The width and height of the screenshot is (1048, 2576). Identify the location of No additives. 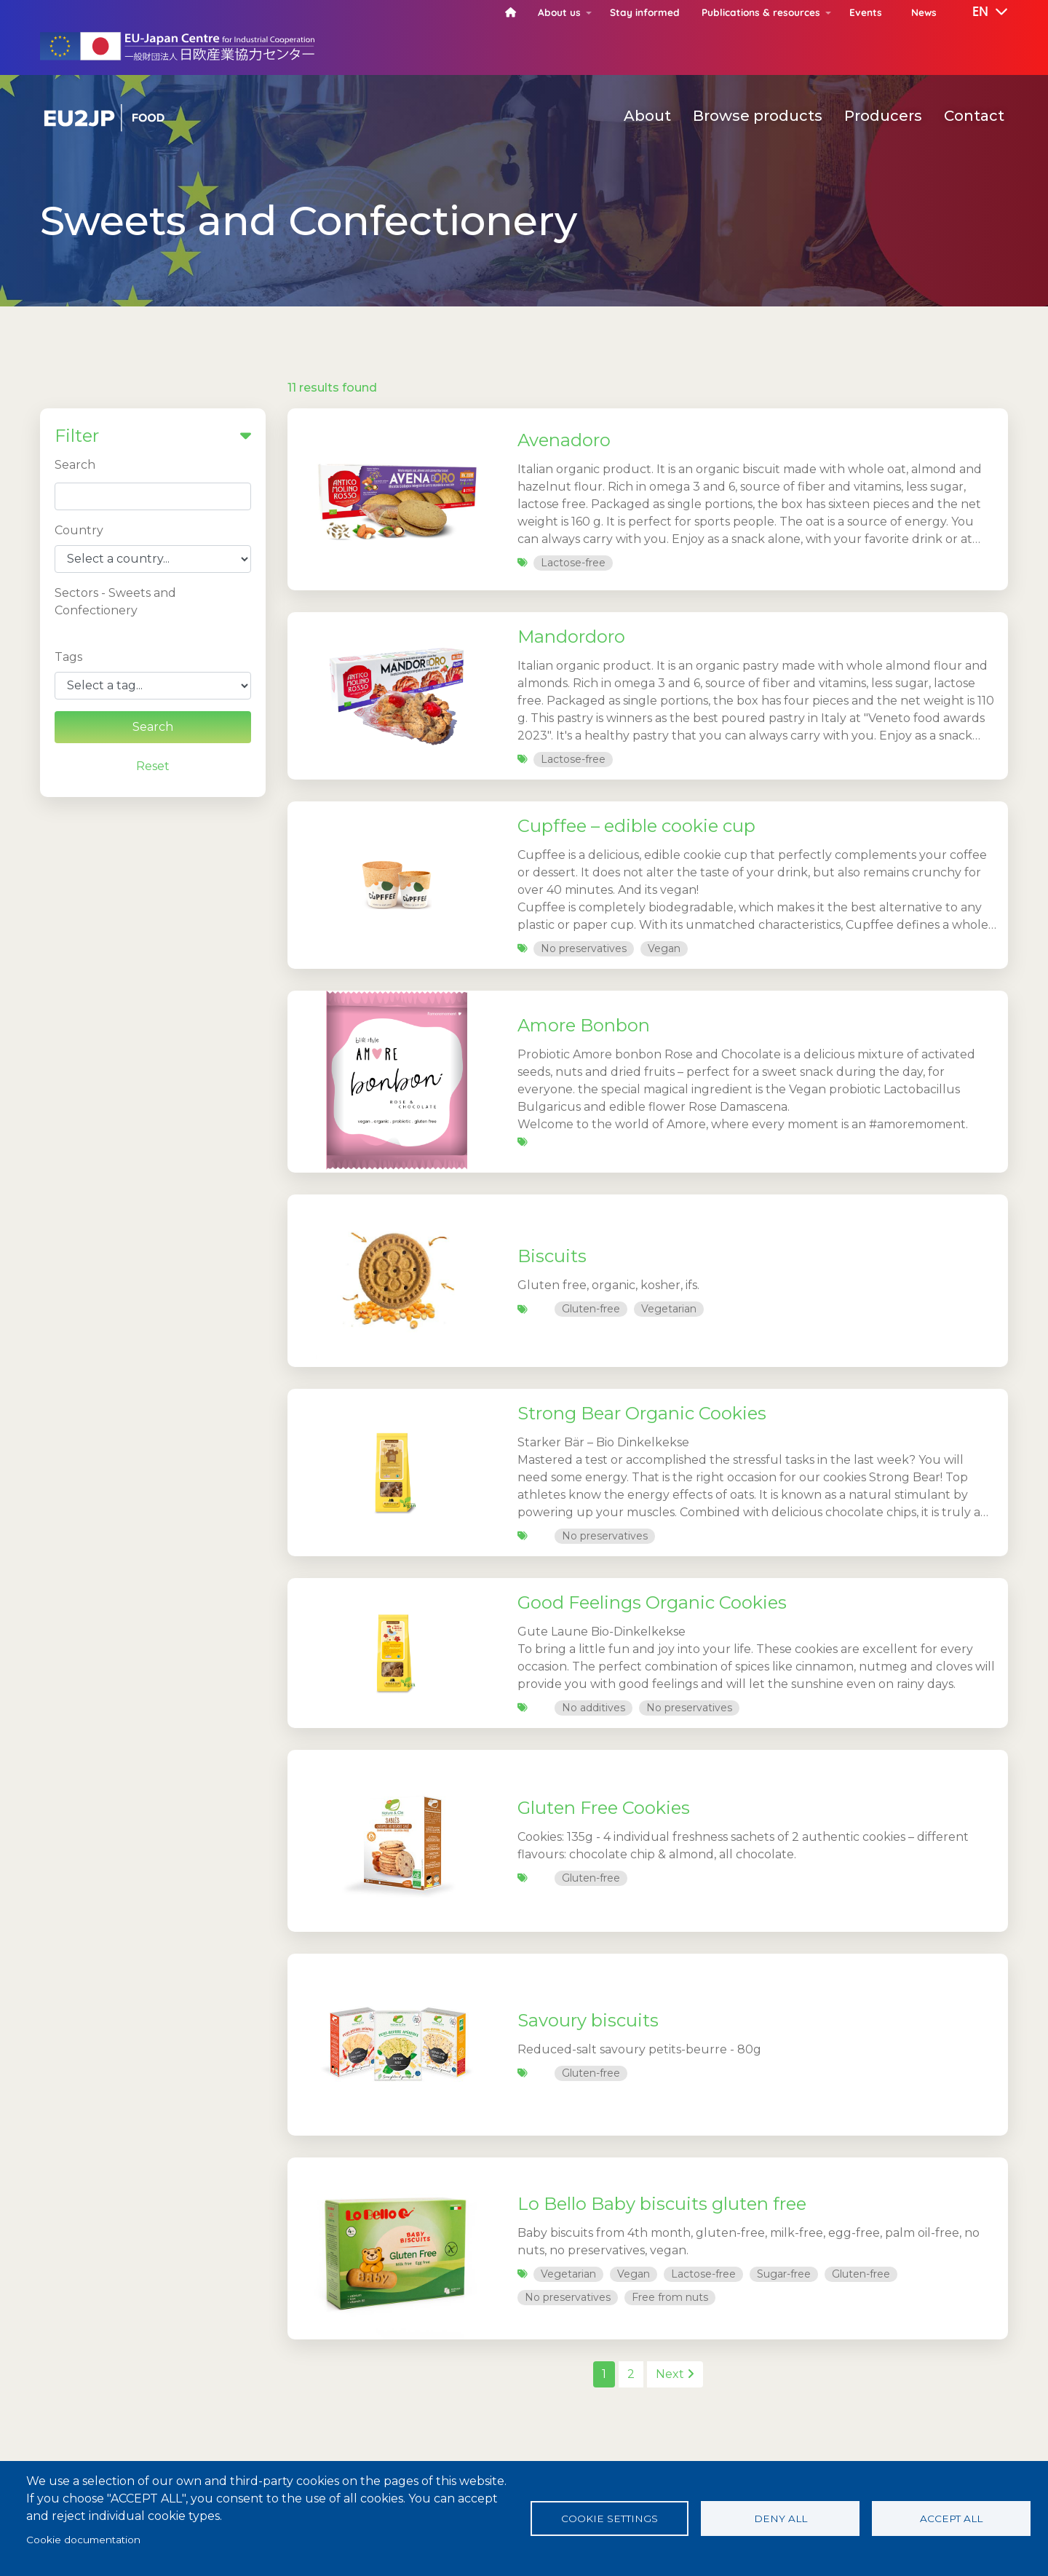
(593, 1707).